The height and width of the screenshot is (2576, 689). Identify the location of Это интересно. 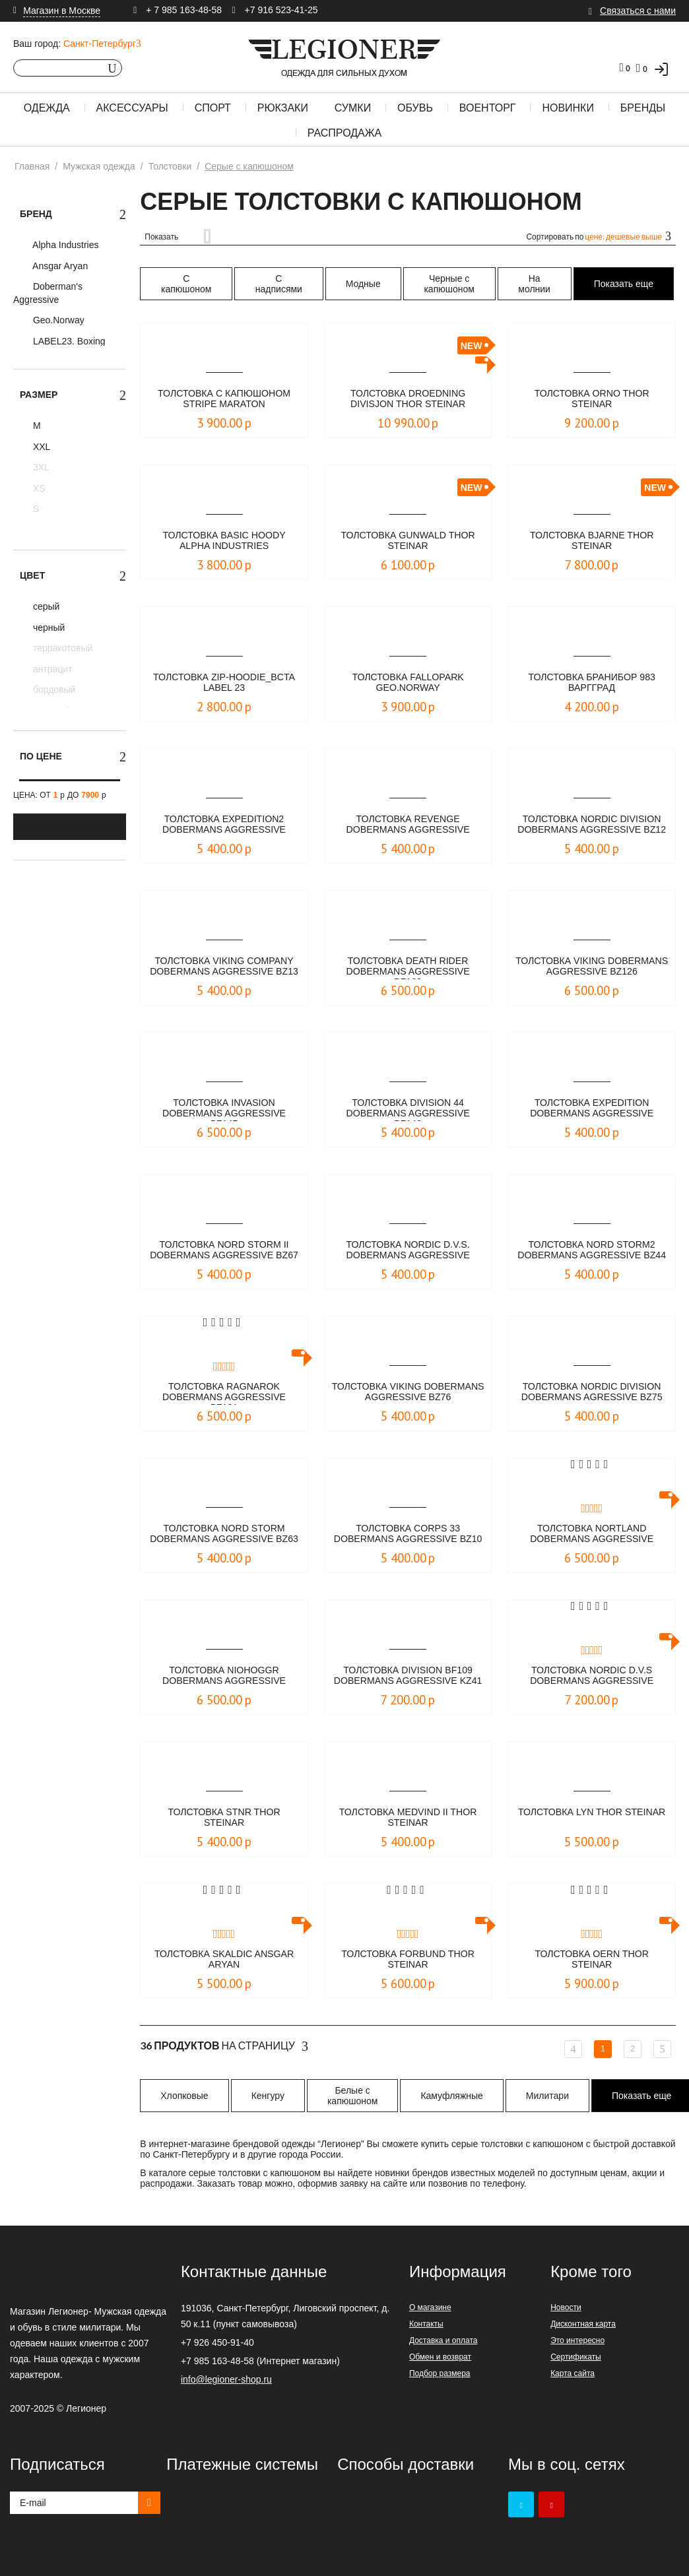
(577, 2340).